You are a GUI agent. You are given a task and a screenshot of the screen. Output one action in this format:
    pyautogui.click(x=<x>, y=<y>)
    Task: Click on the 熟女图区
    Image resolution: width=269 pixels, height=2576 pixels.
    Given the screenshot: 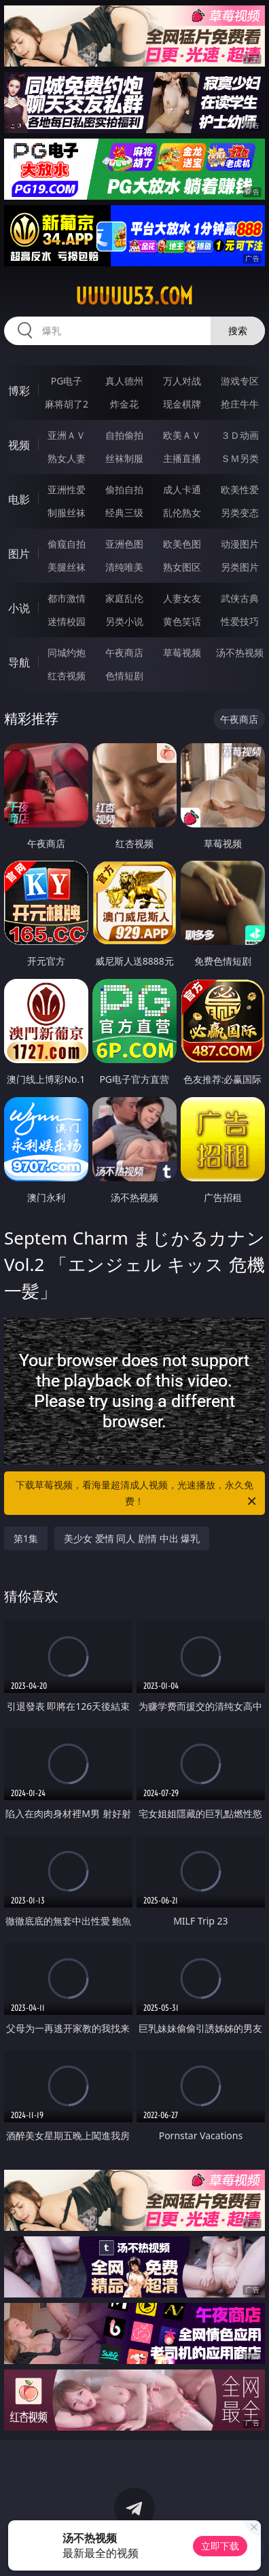 What is the action you would take?
    pyautogui.click(x=182, y=566)
    